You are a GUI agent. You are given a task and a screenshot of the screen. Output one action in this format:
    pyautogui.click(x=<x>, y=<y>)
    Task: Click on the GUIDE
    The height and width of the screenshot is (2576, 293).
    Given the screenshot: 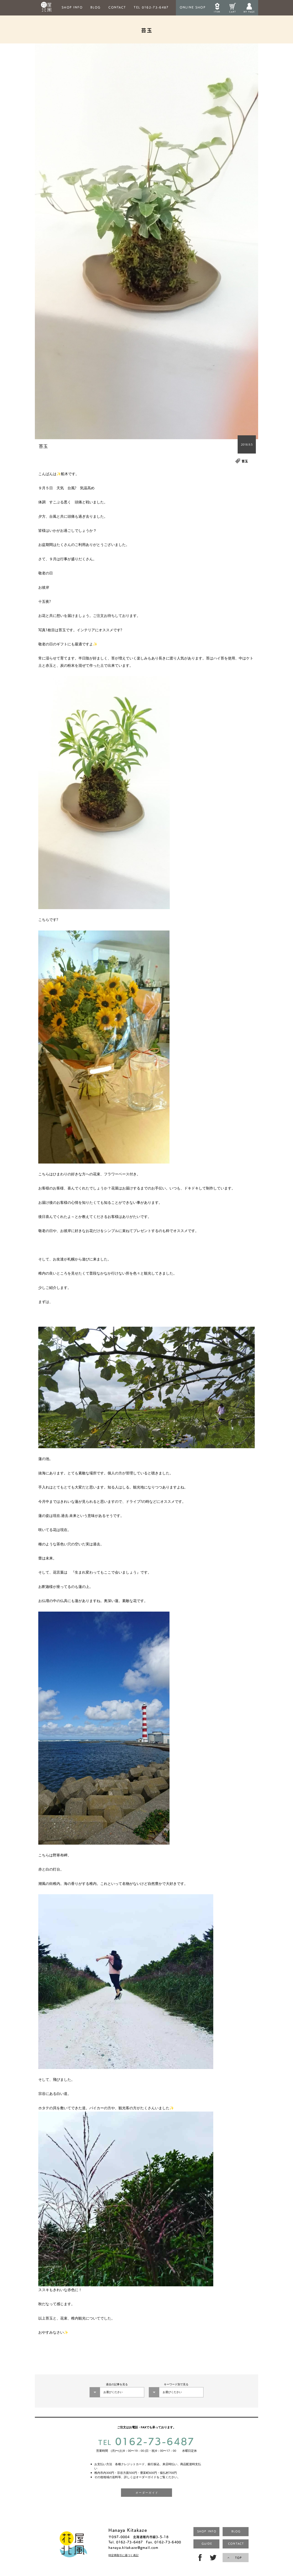 What is the action you would take?
    pyautogui.click(x=207, y=2543)
    